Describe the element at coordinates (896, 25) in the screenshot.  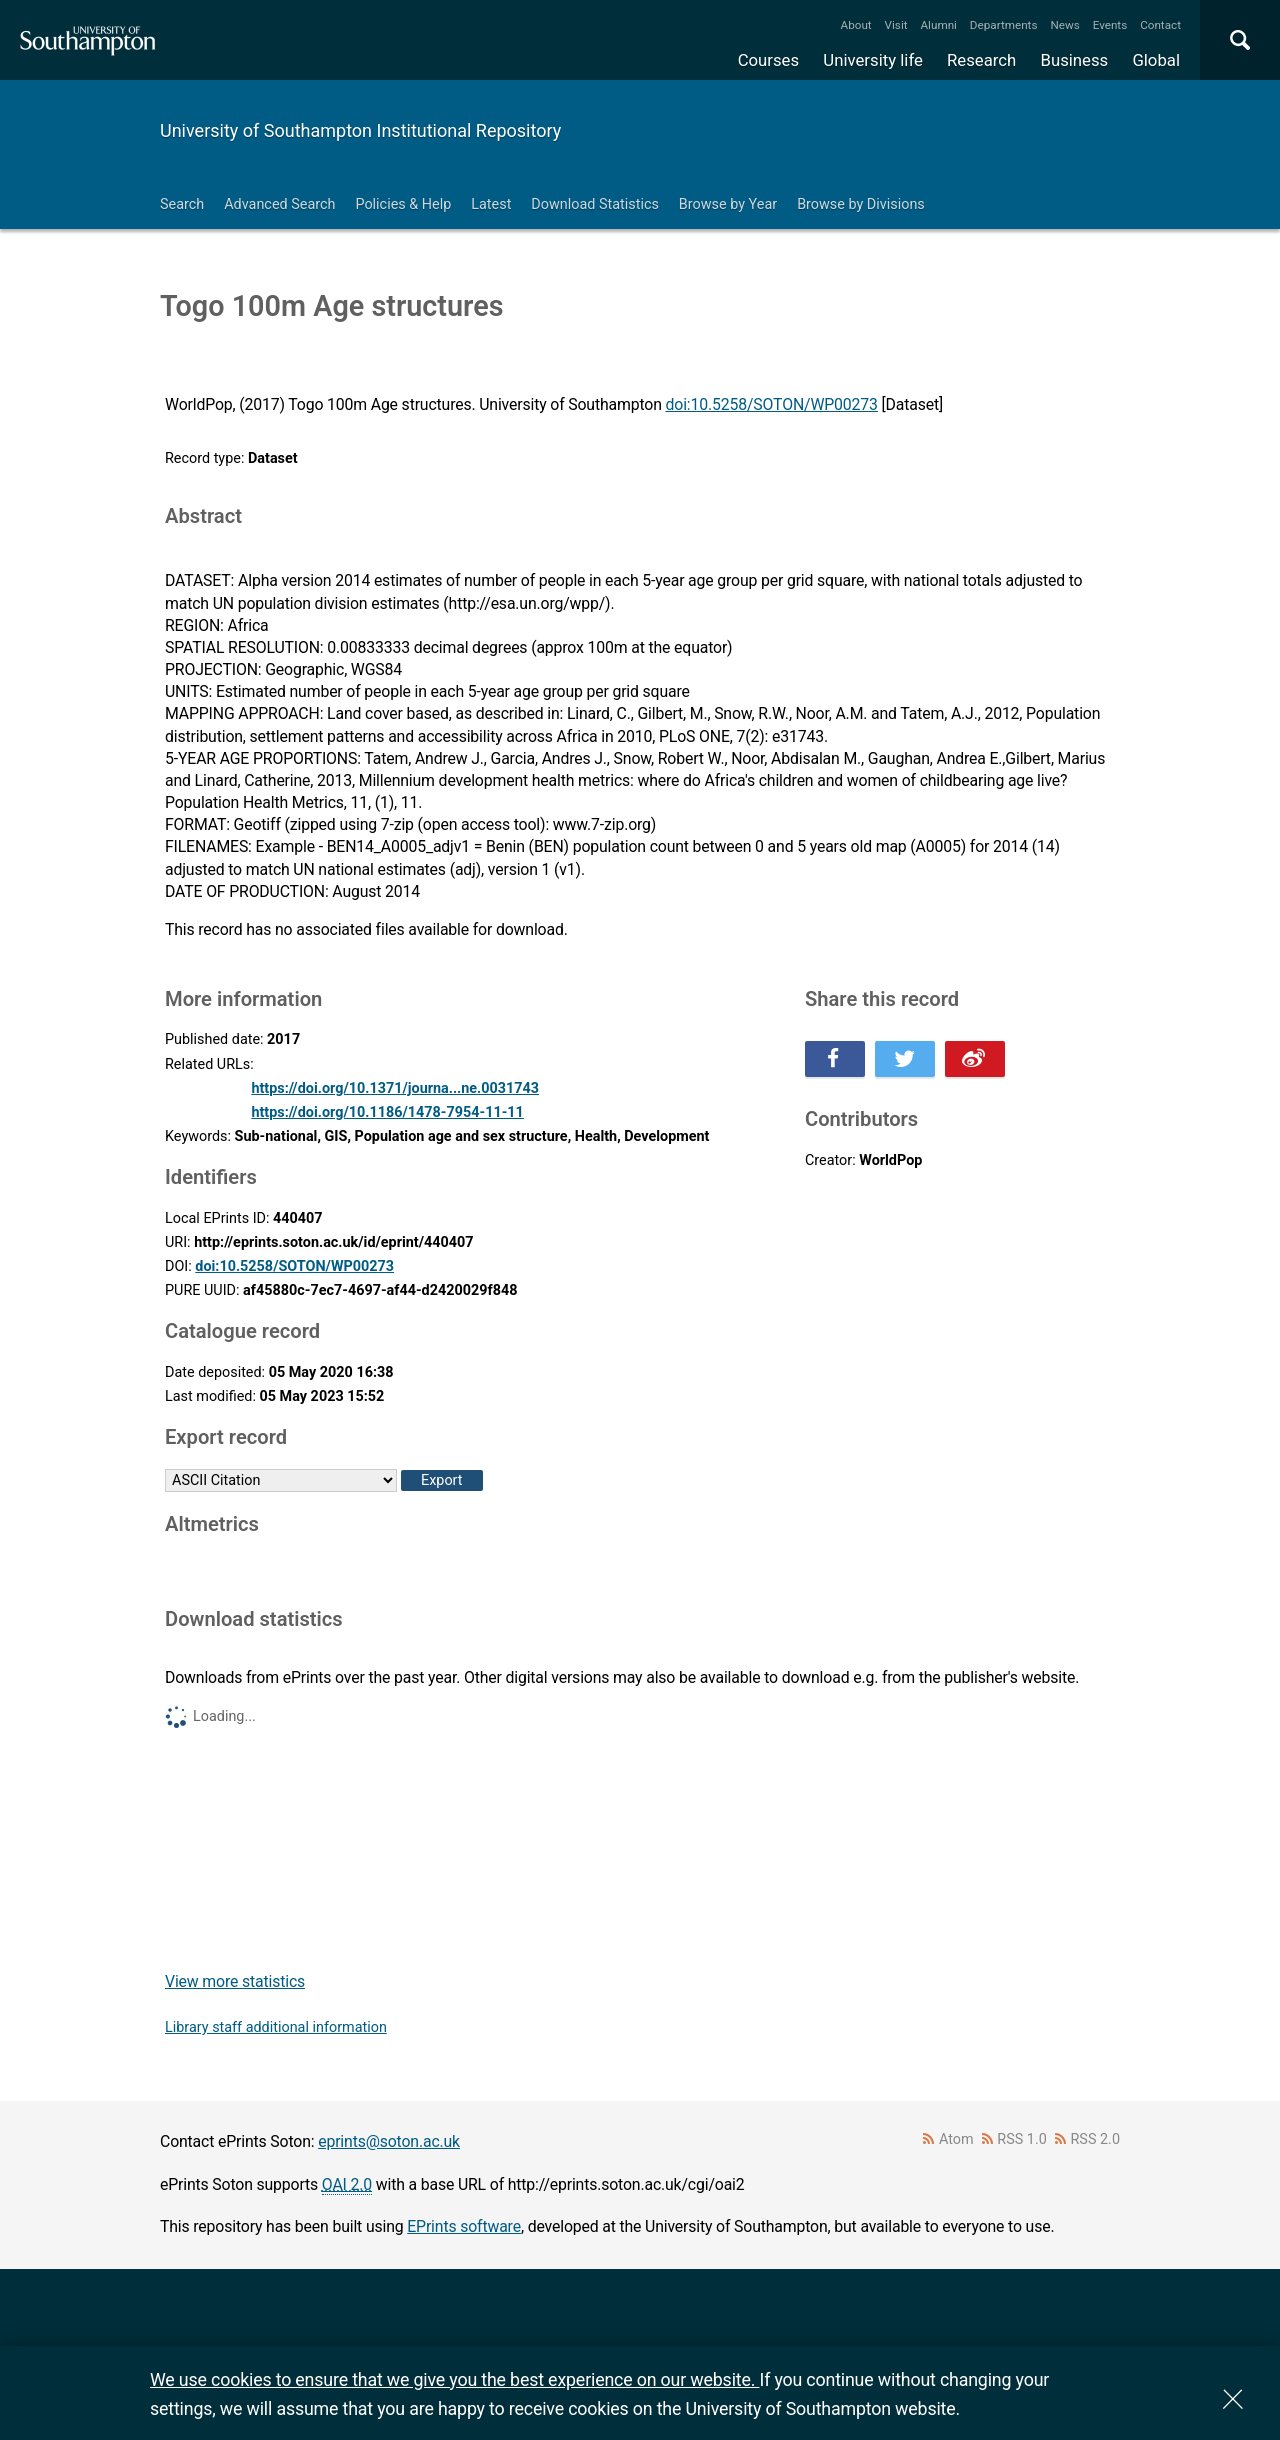
I see `Visit` at that location.